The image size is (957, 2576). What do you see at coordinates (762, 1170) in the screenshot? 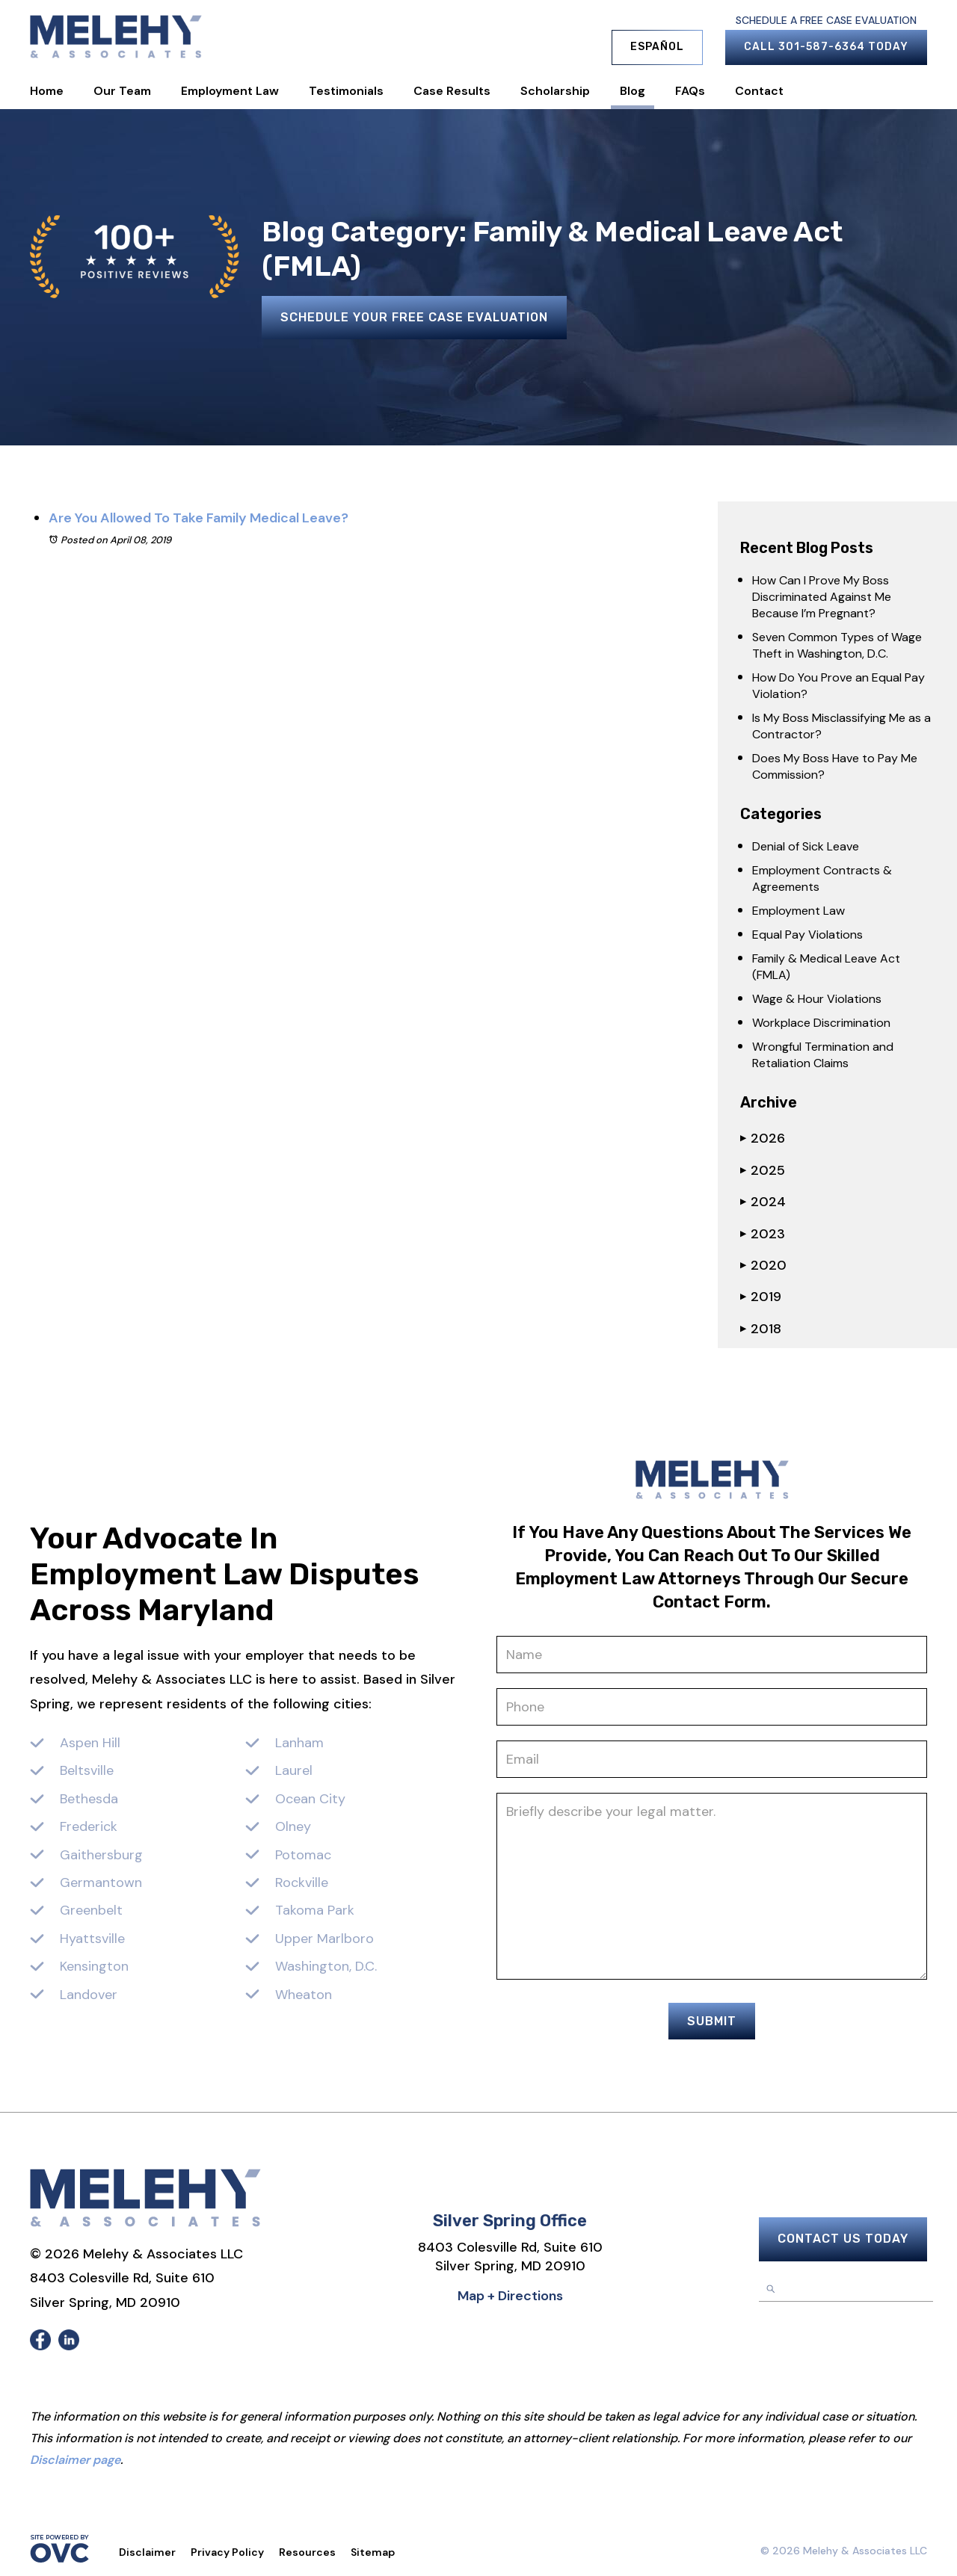
I see `2025` at bounding box center [762, 1170].